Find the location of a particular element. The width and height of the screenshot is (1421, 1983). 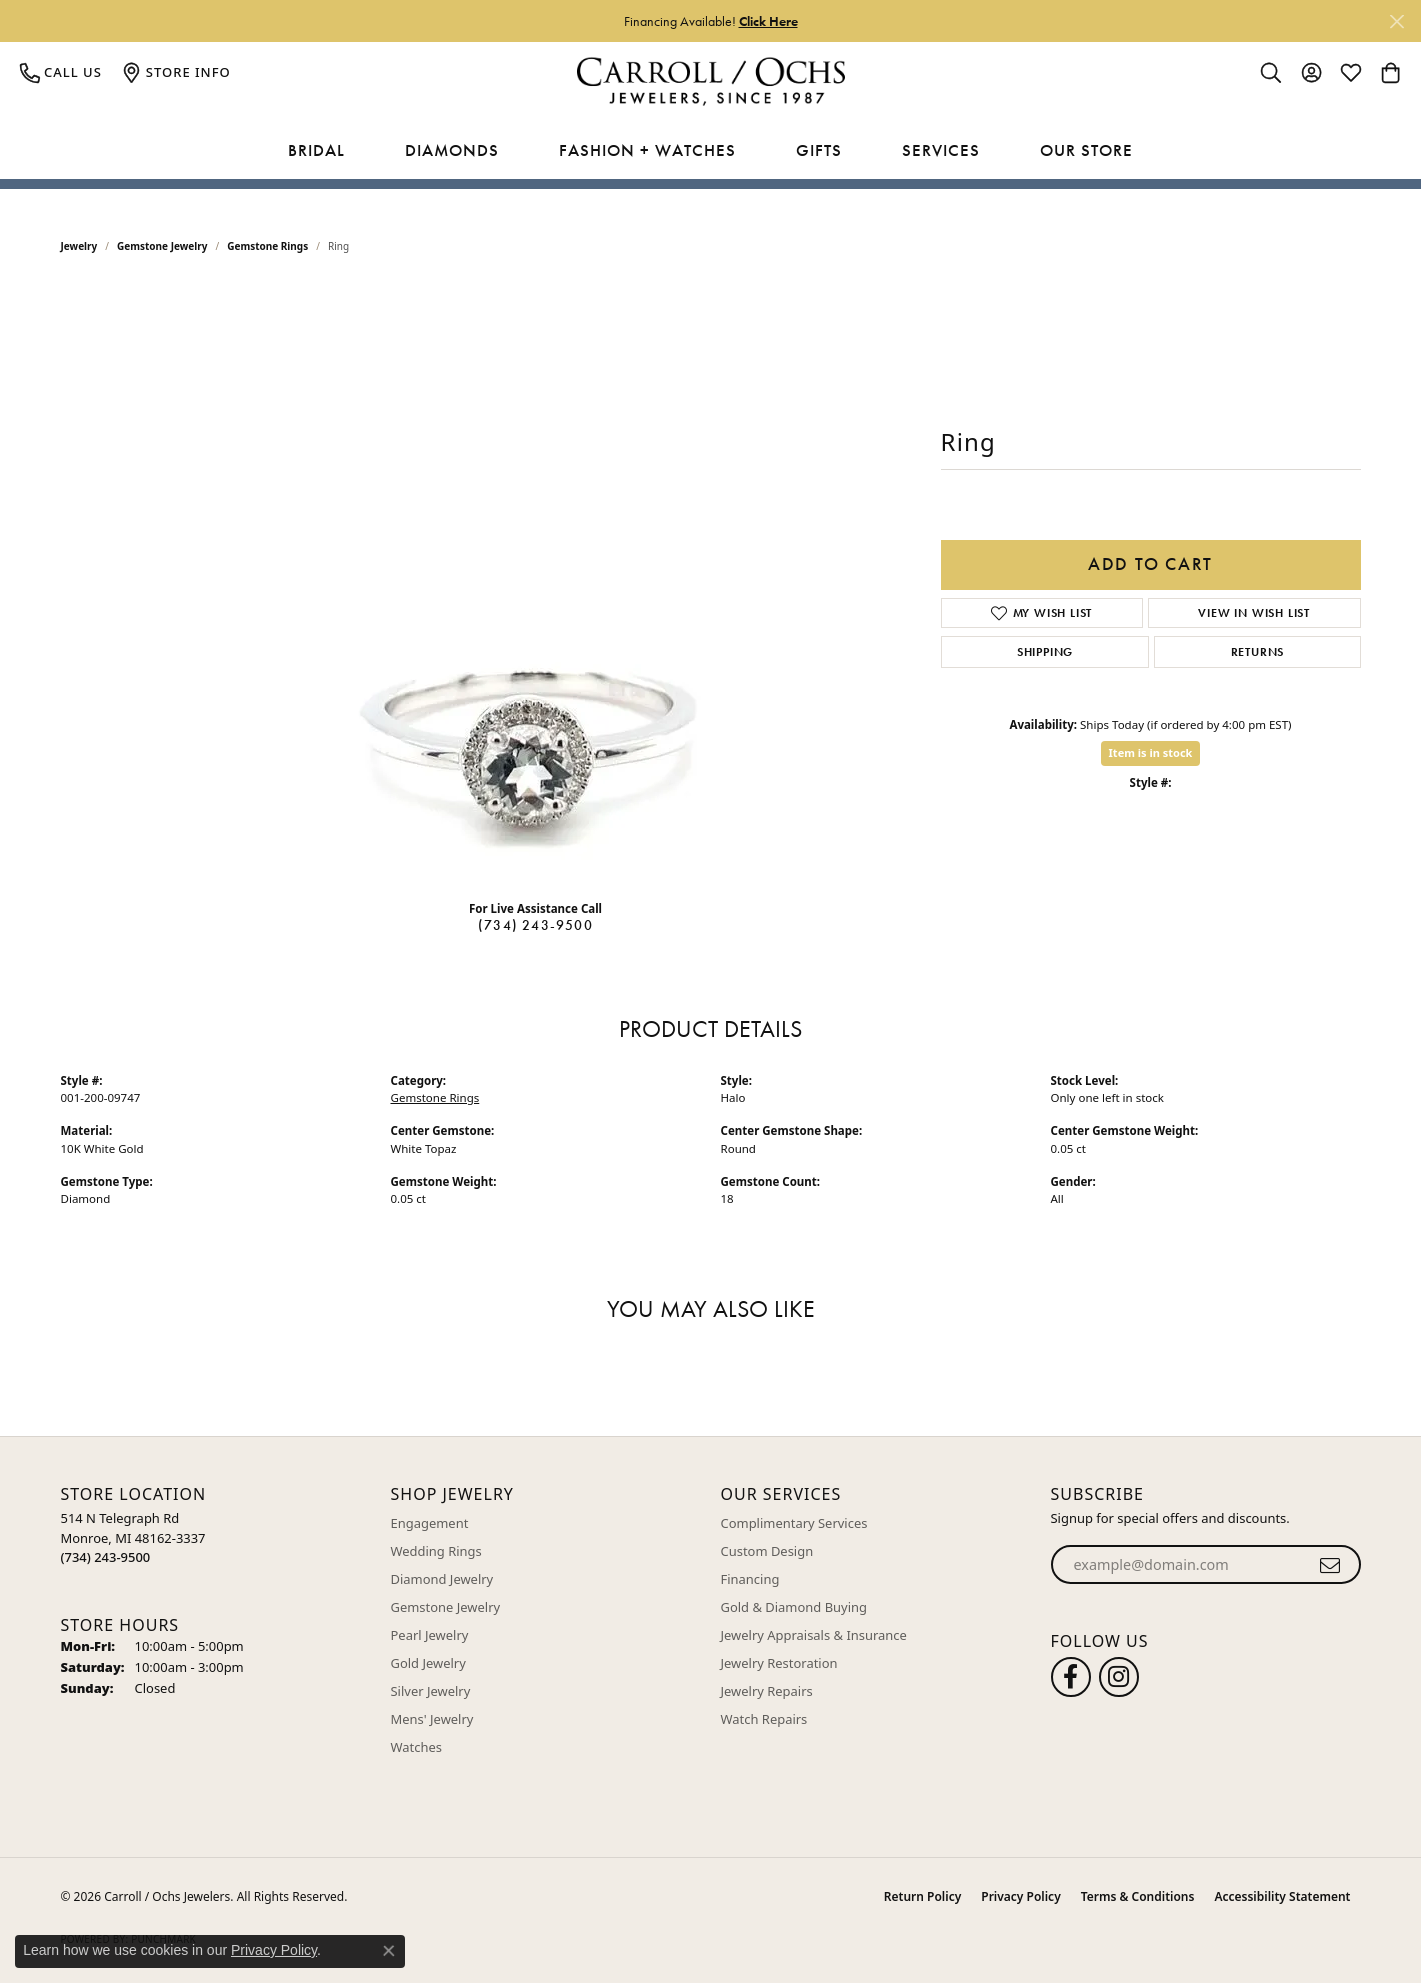

[button] is located at coordinates (1271, 72).